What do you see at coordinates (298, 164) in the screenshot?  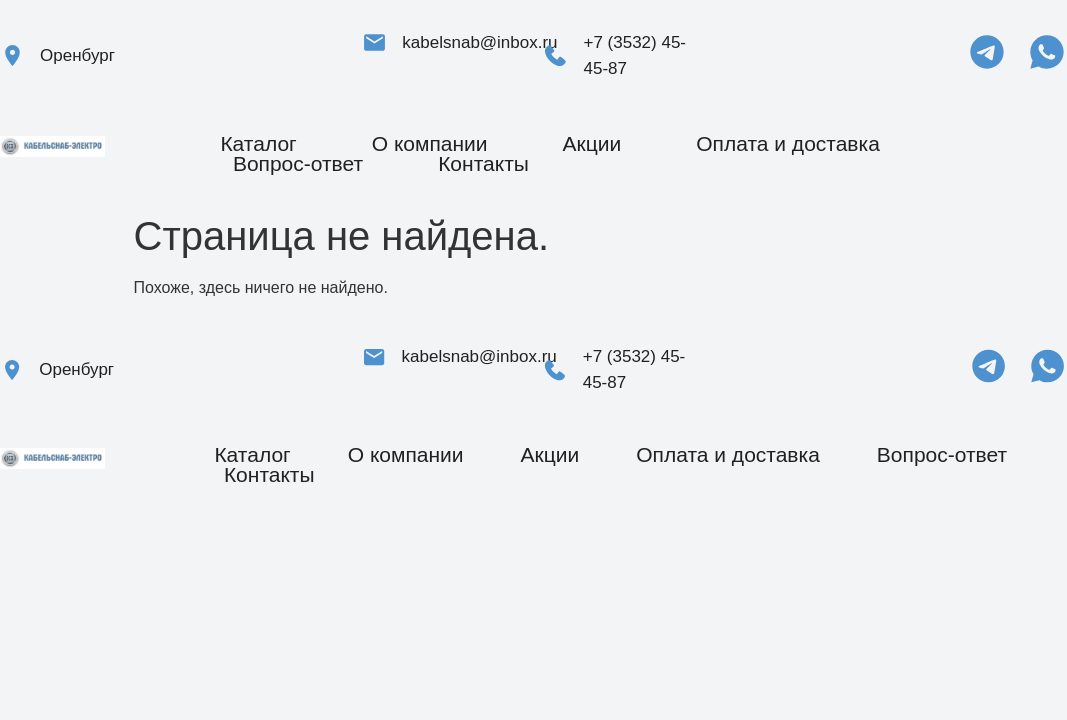 I see `Вопрос-ответ` at bounding box center [298, 164].